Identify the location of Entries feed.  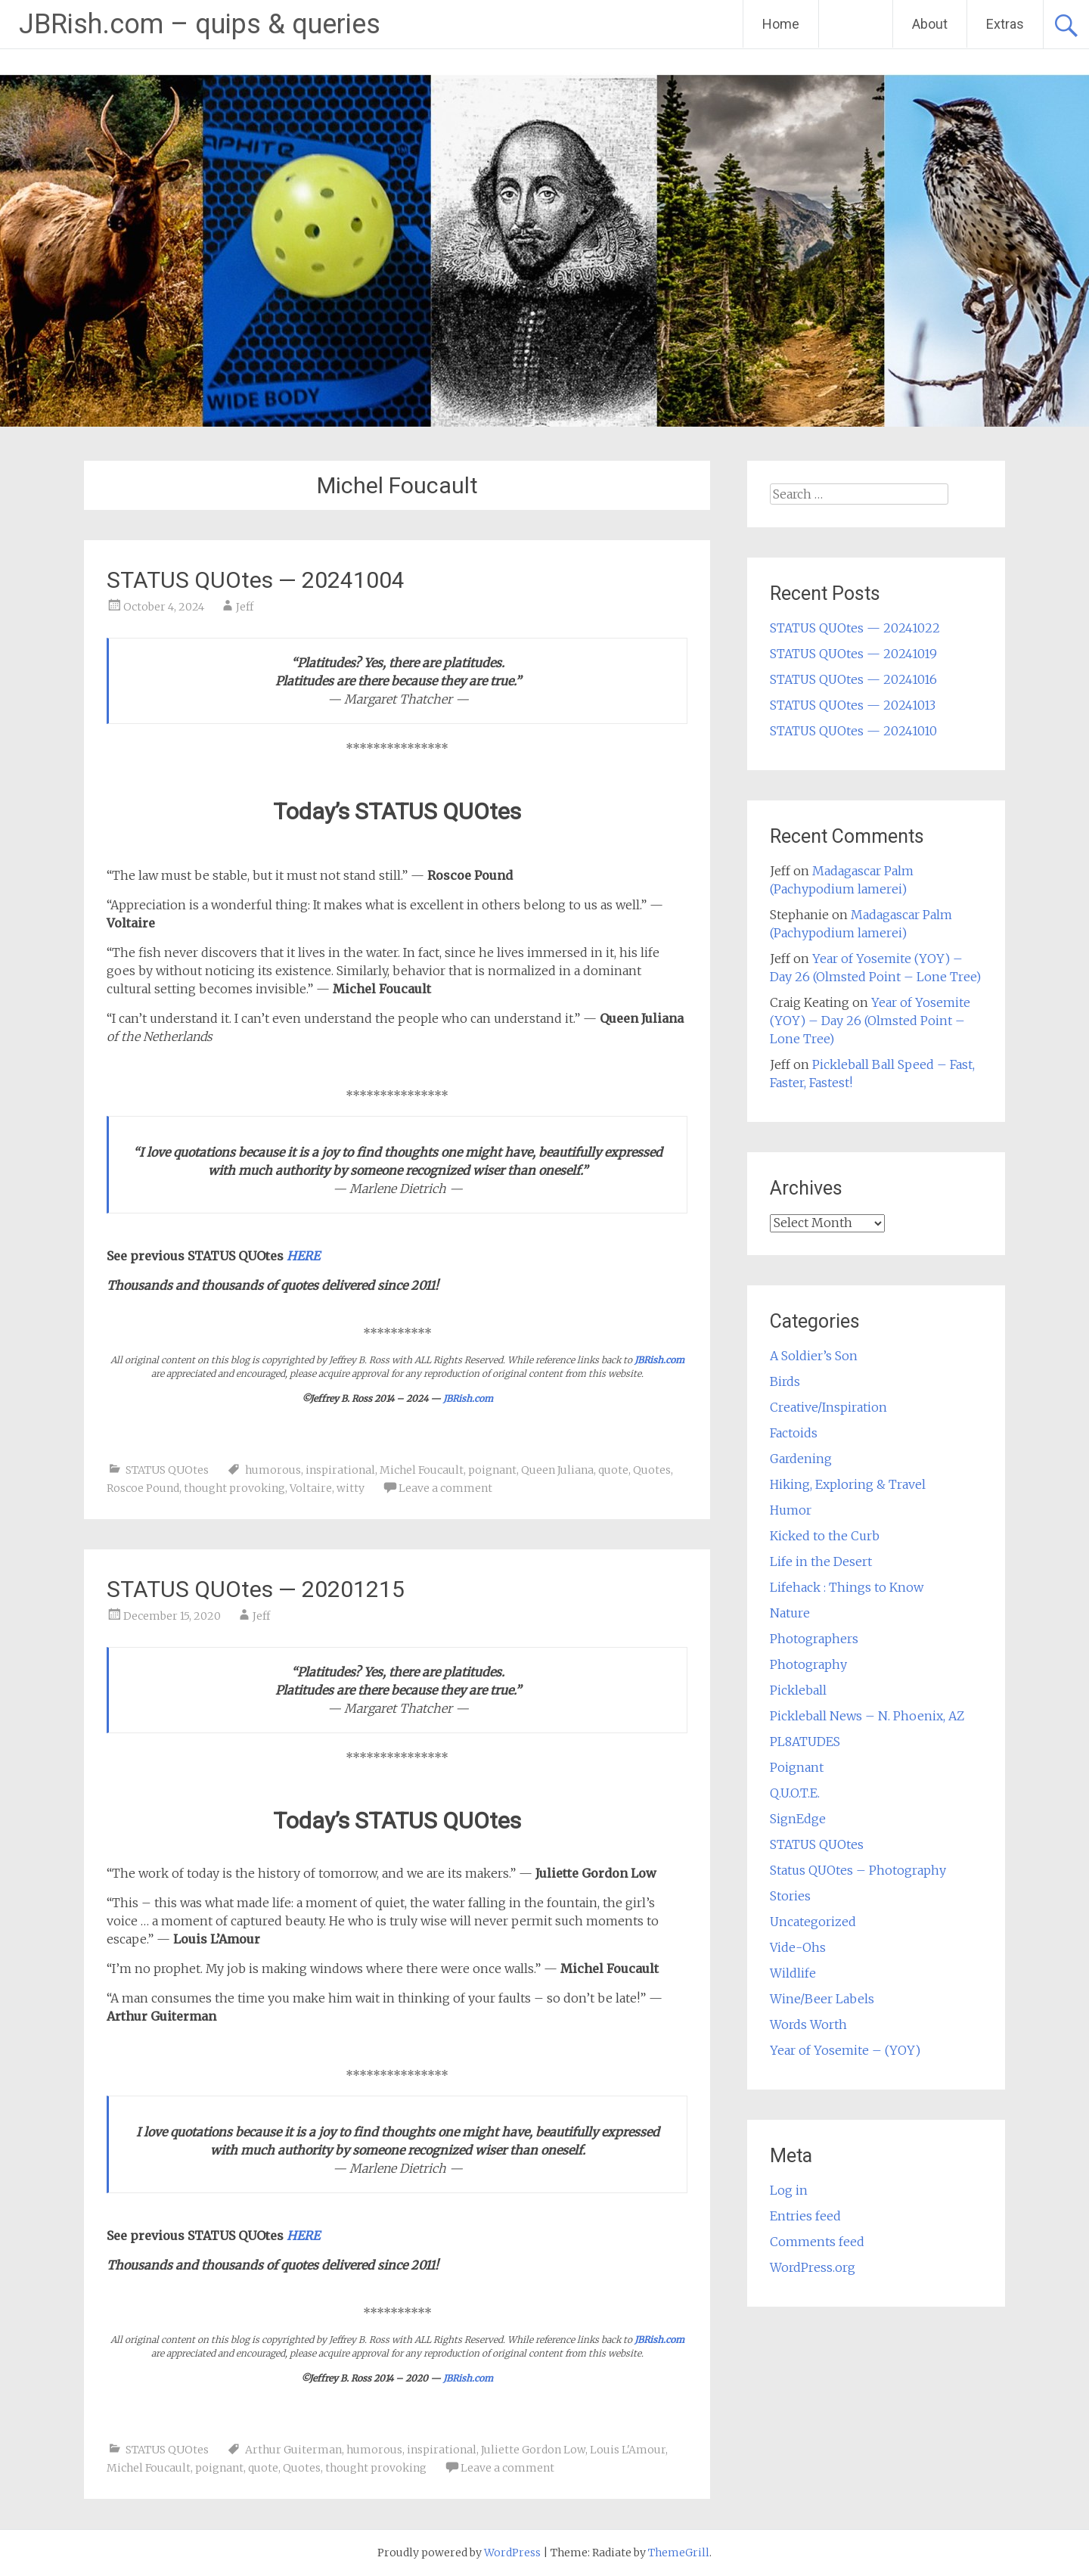
(805, 2215).